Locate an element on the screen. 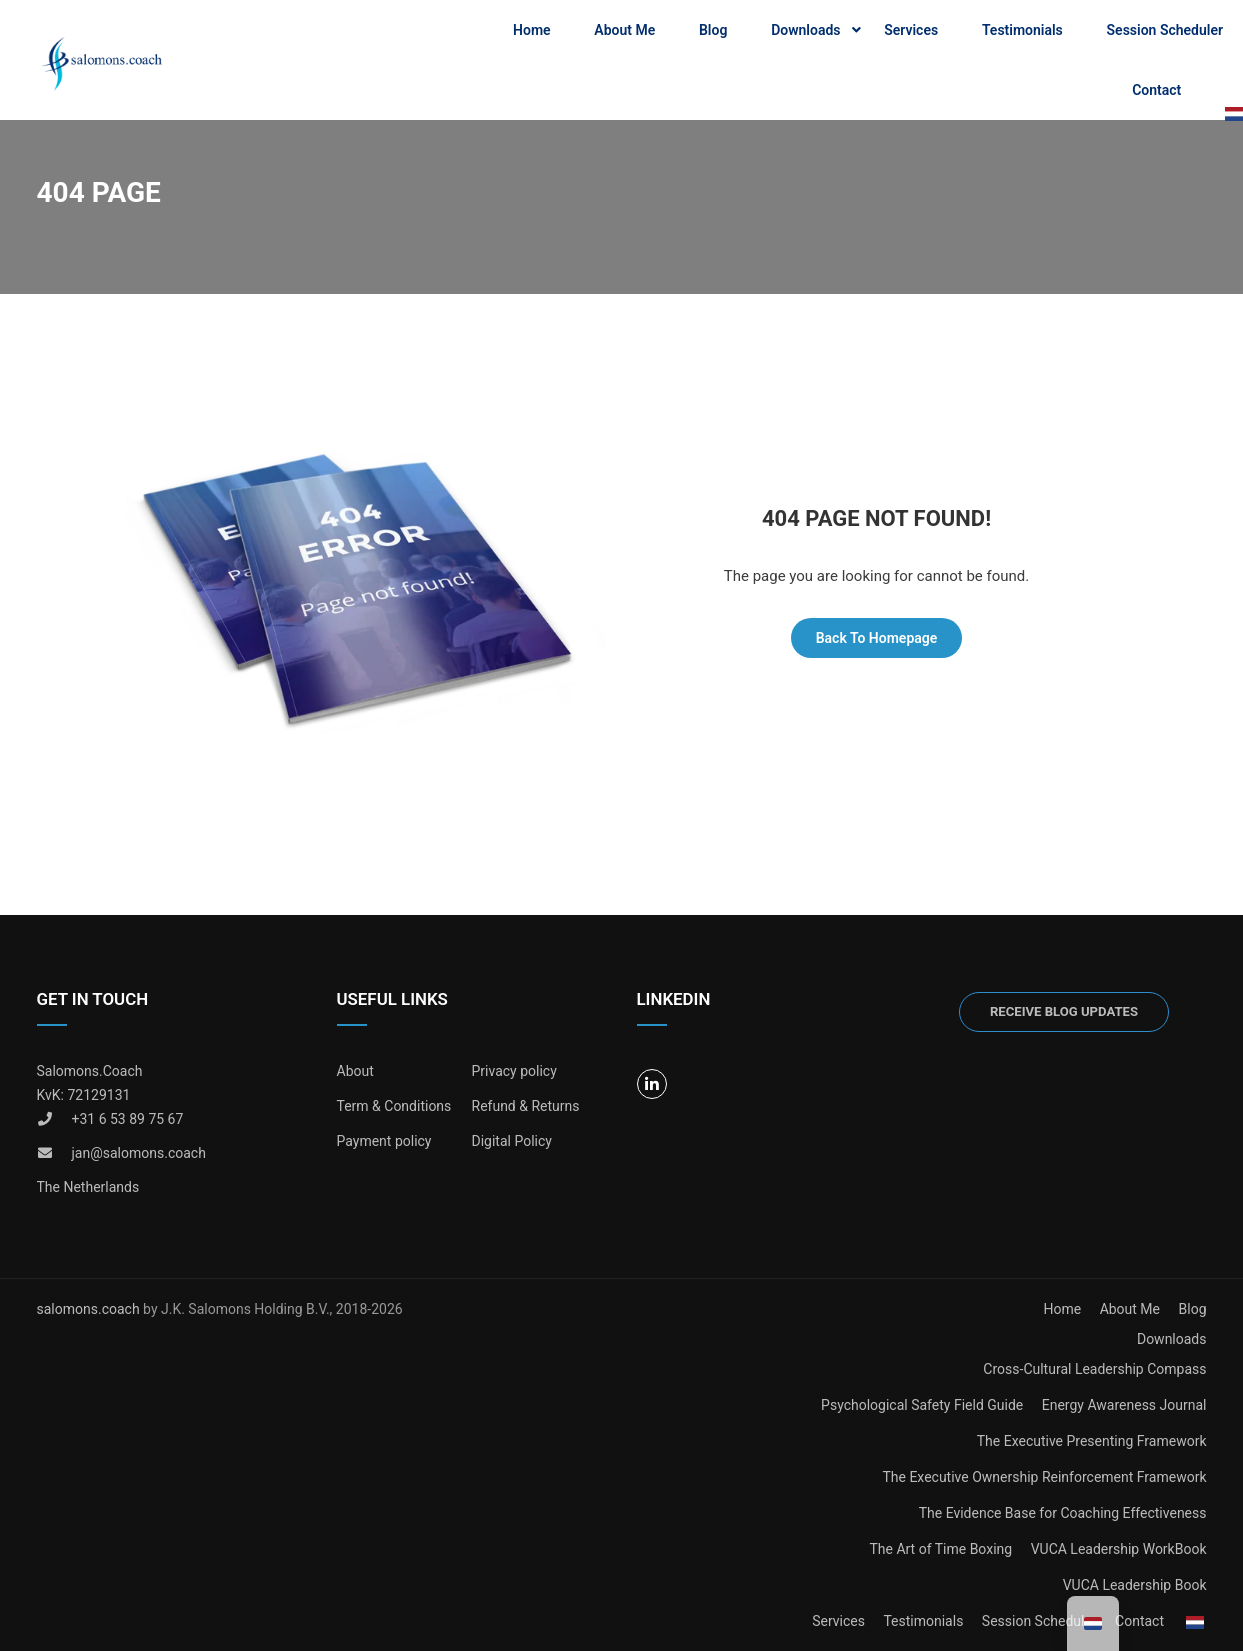 Image resolution: width=1243 pixels, height=1651 pixels. The Art of Time Boxing is located at coordinates (940, 1549).